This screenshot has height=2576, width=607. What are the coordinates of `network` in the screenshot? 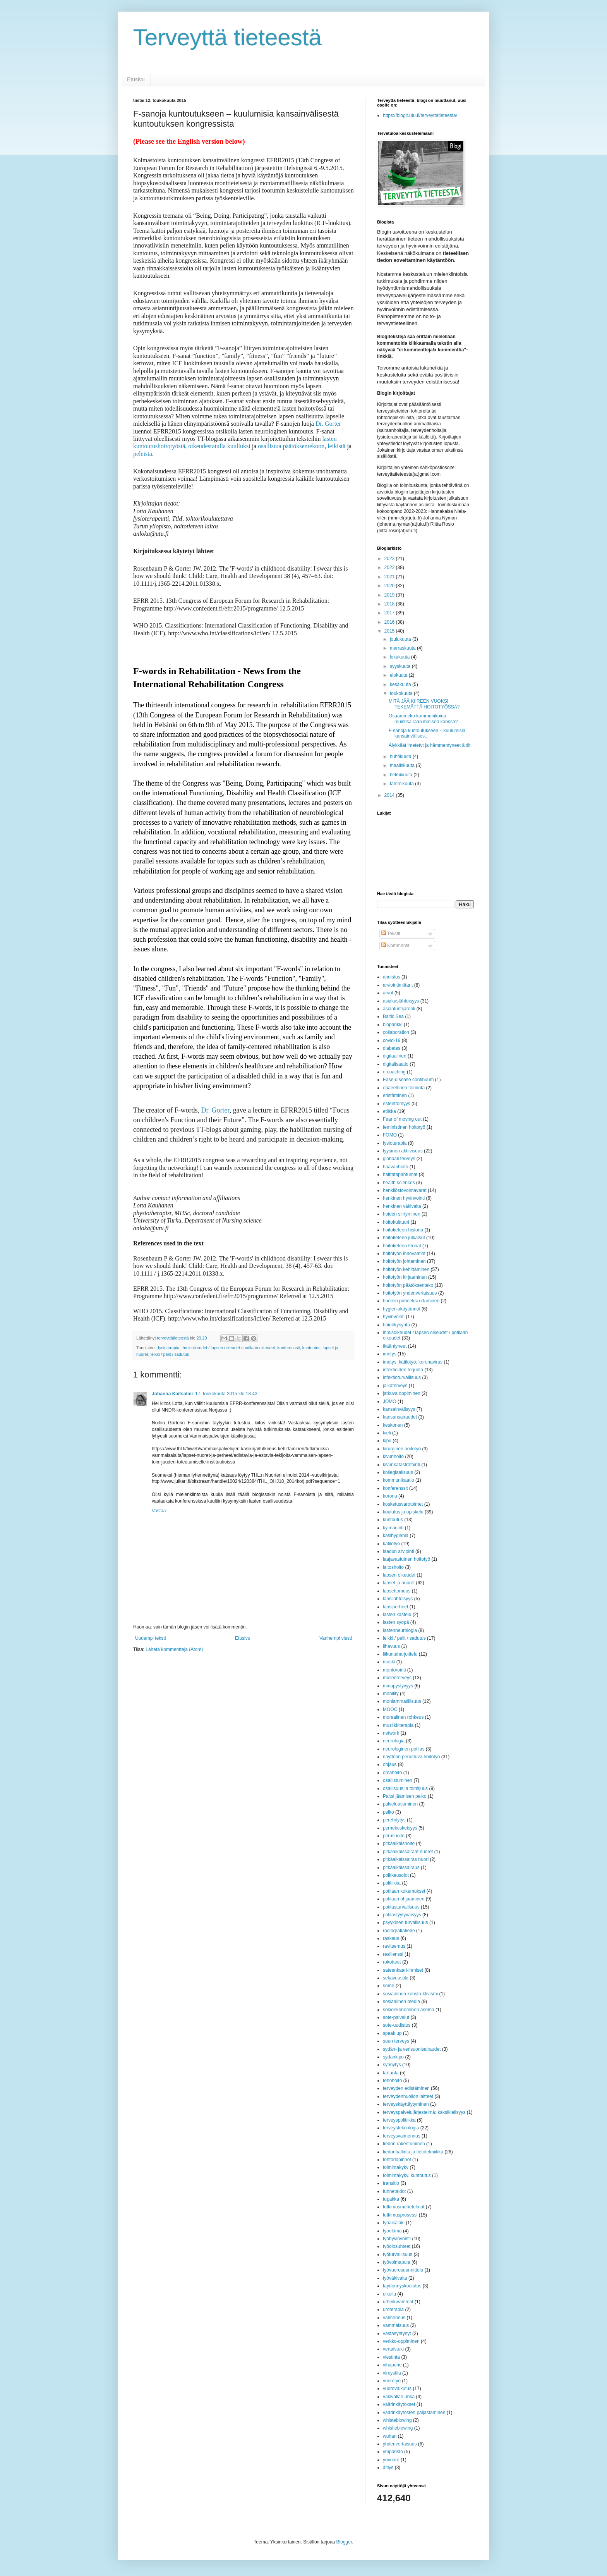 It's located at (391, 1733).